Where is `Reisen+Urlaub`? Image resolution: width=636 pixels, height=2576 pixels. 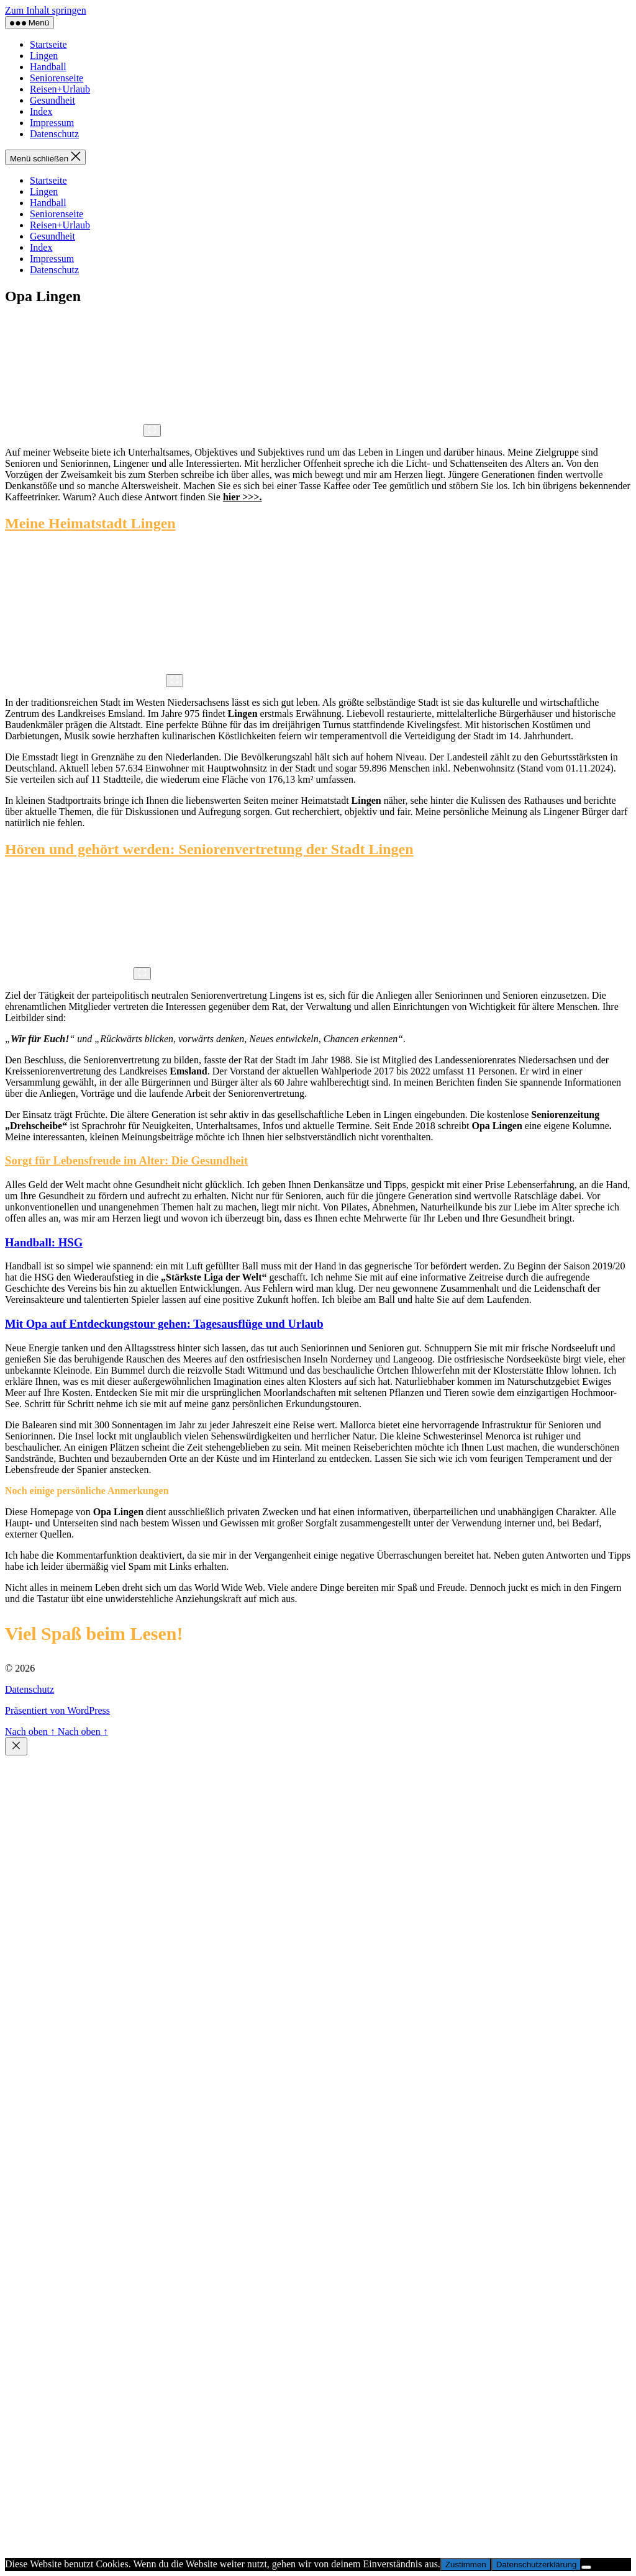
Reisen+Urlaub is located at coordinates (60, 89).